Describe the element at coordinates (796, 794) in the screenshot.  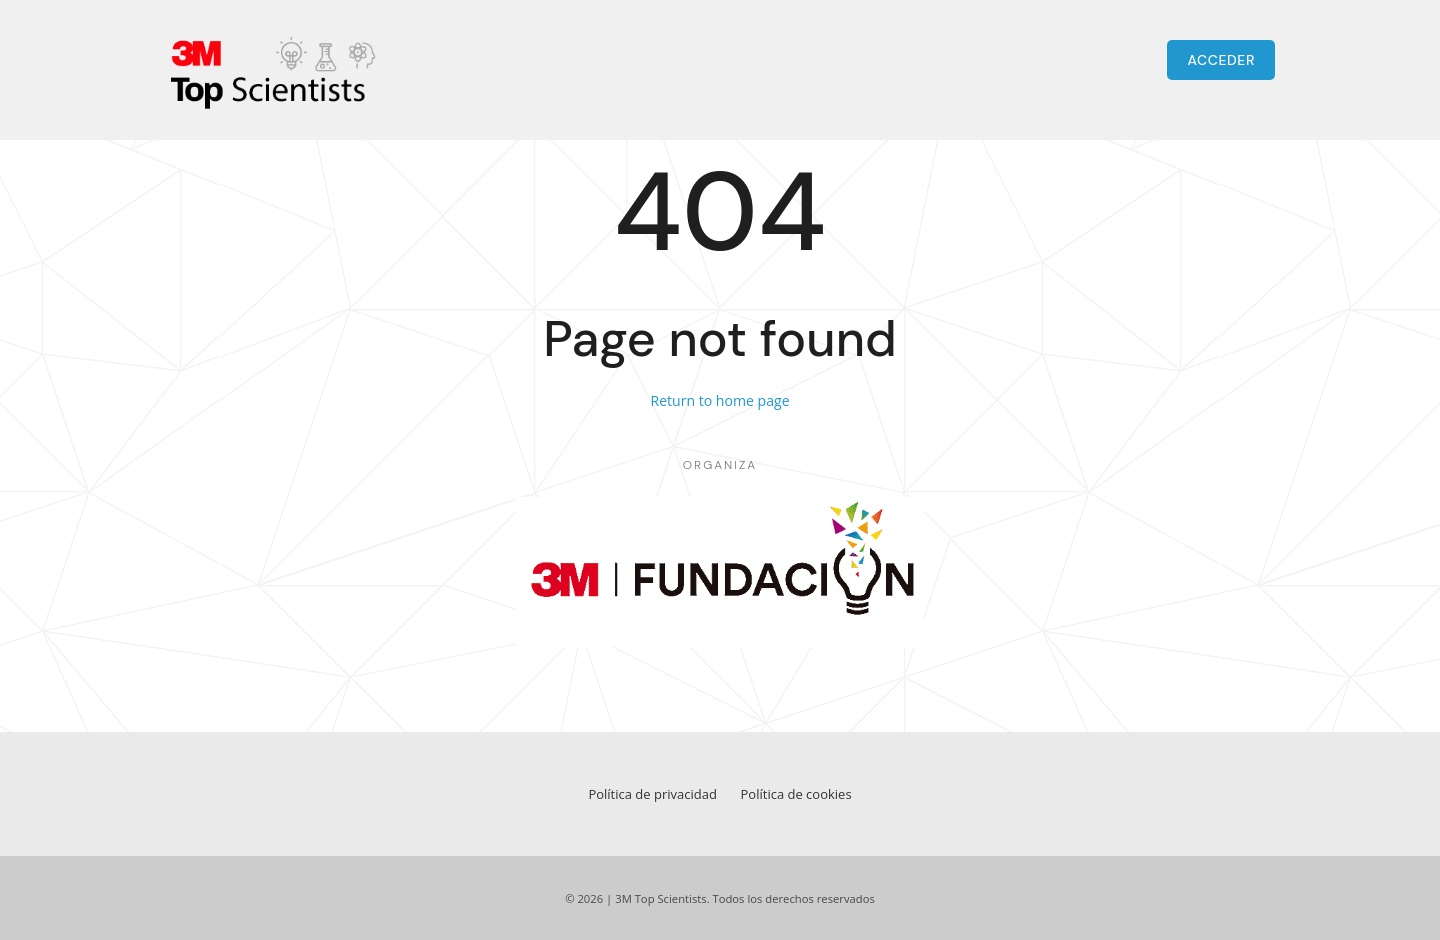
I see `Política de cookies` at that location.